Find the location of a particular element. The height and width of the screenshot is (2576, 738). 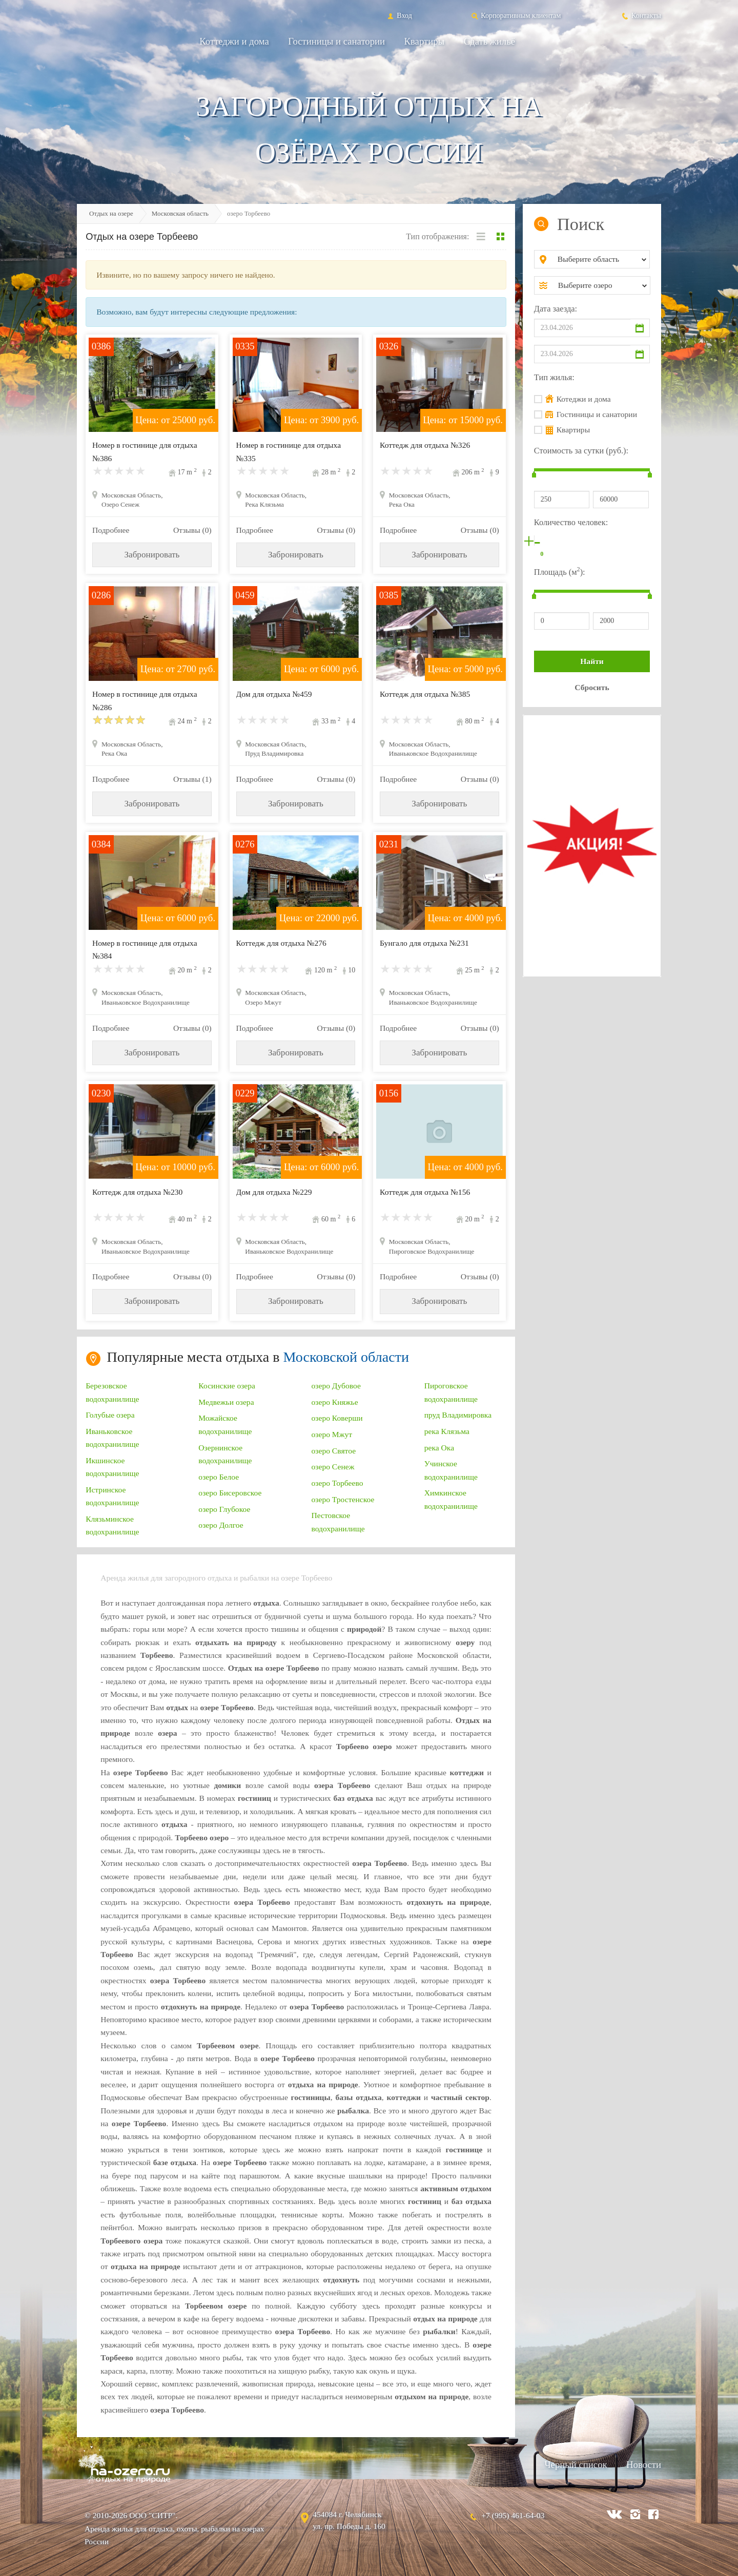

Икшинское водохранилище is located at coordinates (112, 1467).